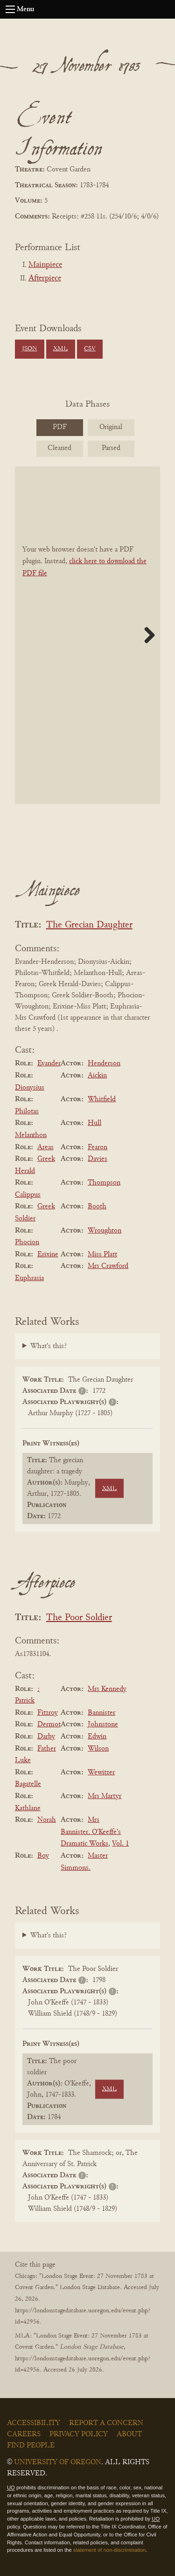 The width and height of the screenshot is (175, 2576). Describe the element at coordinates (104, 1230) in the screenshot. I see `Wroughton` at that location.